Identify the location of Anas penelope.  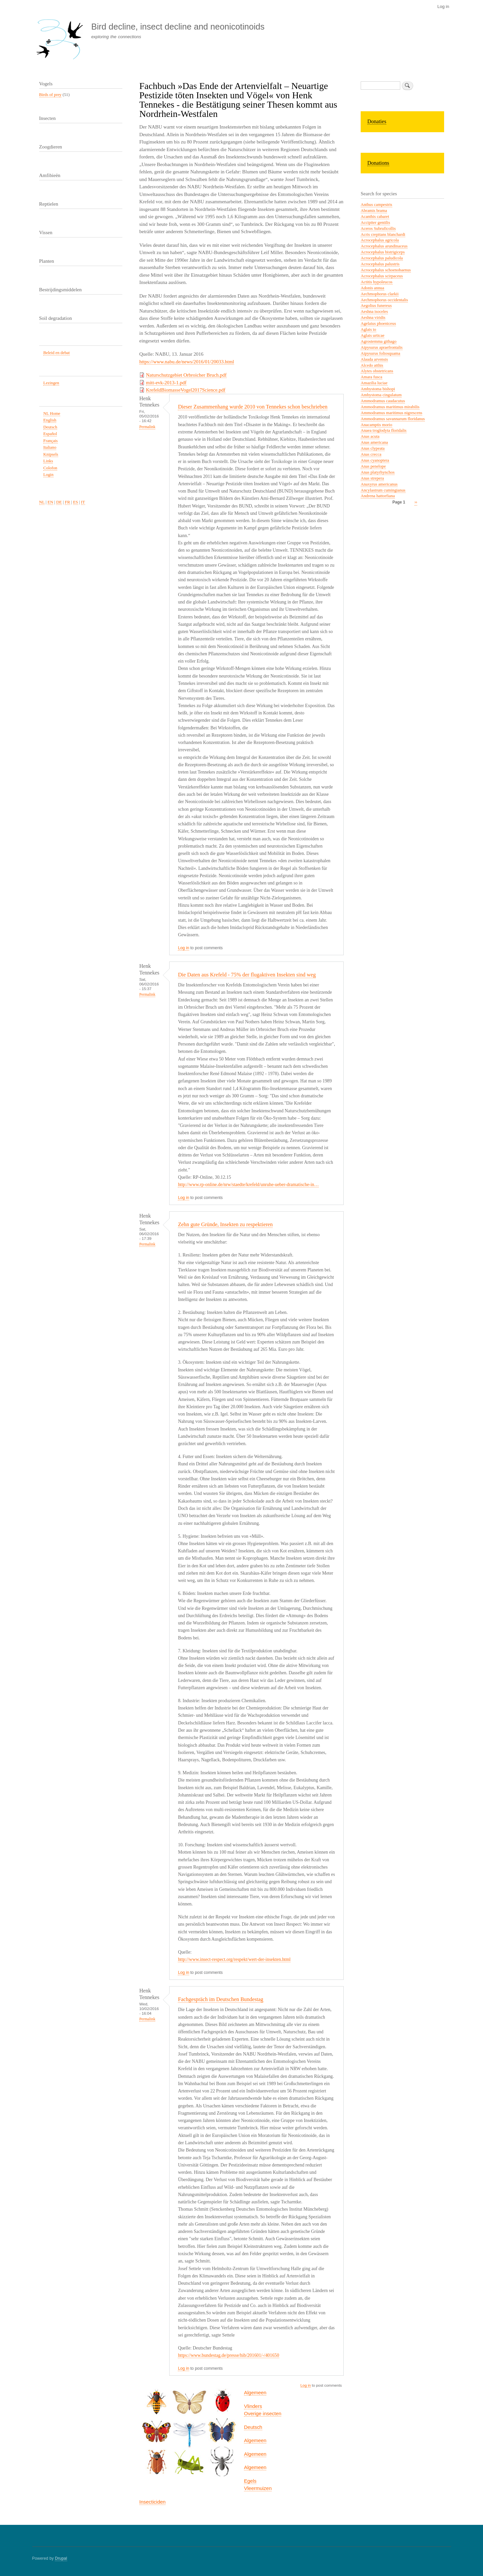
(373, 466).